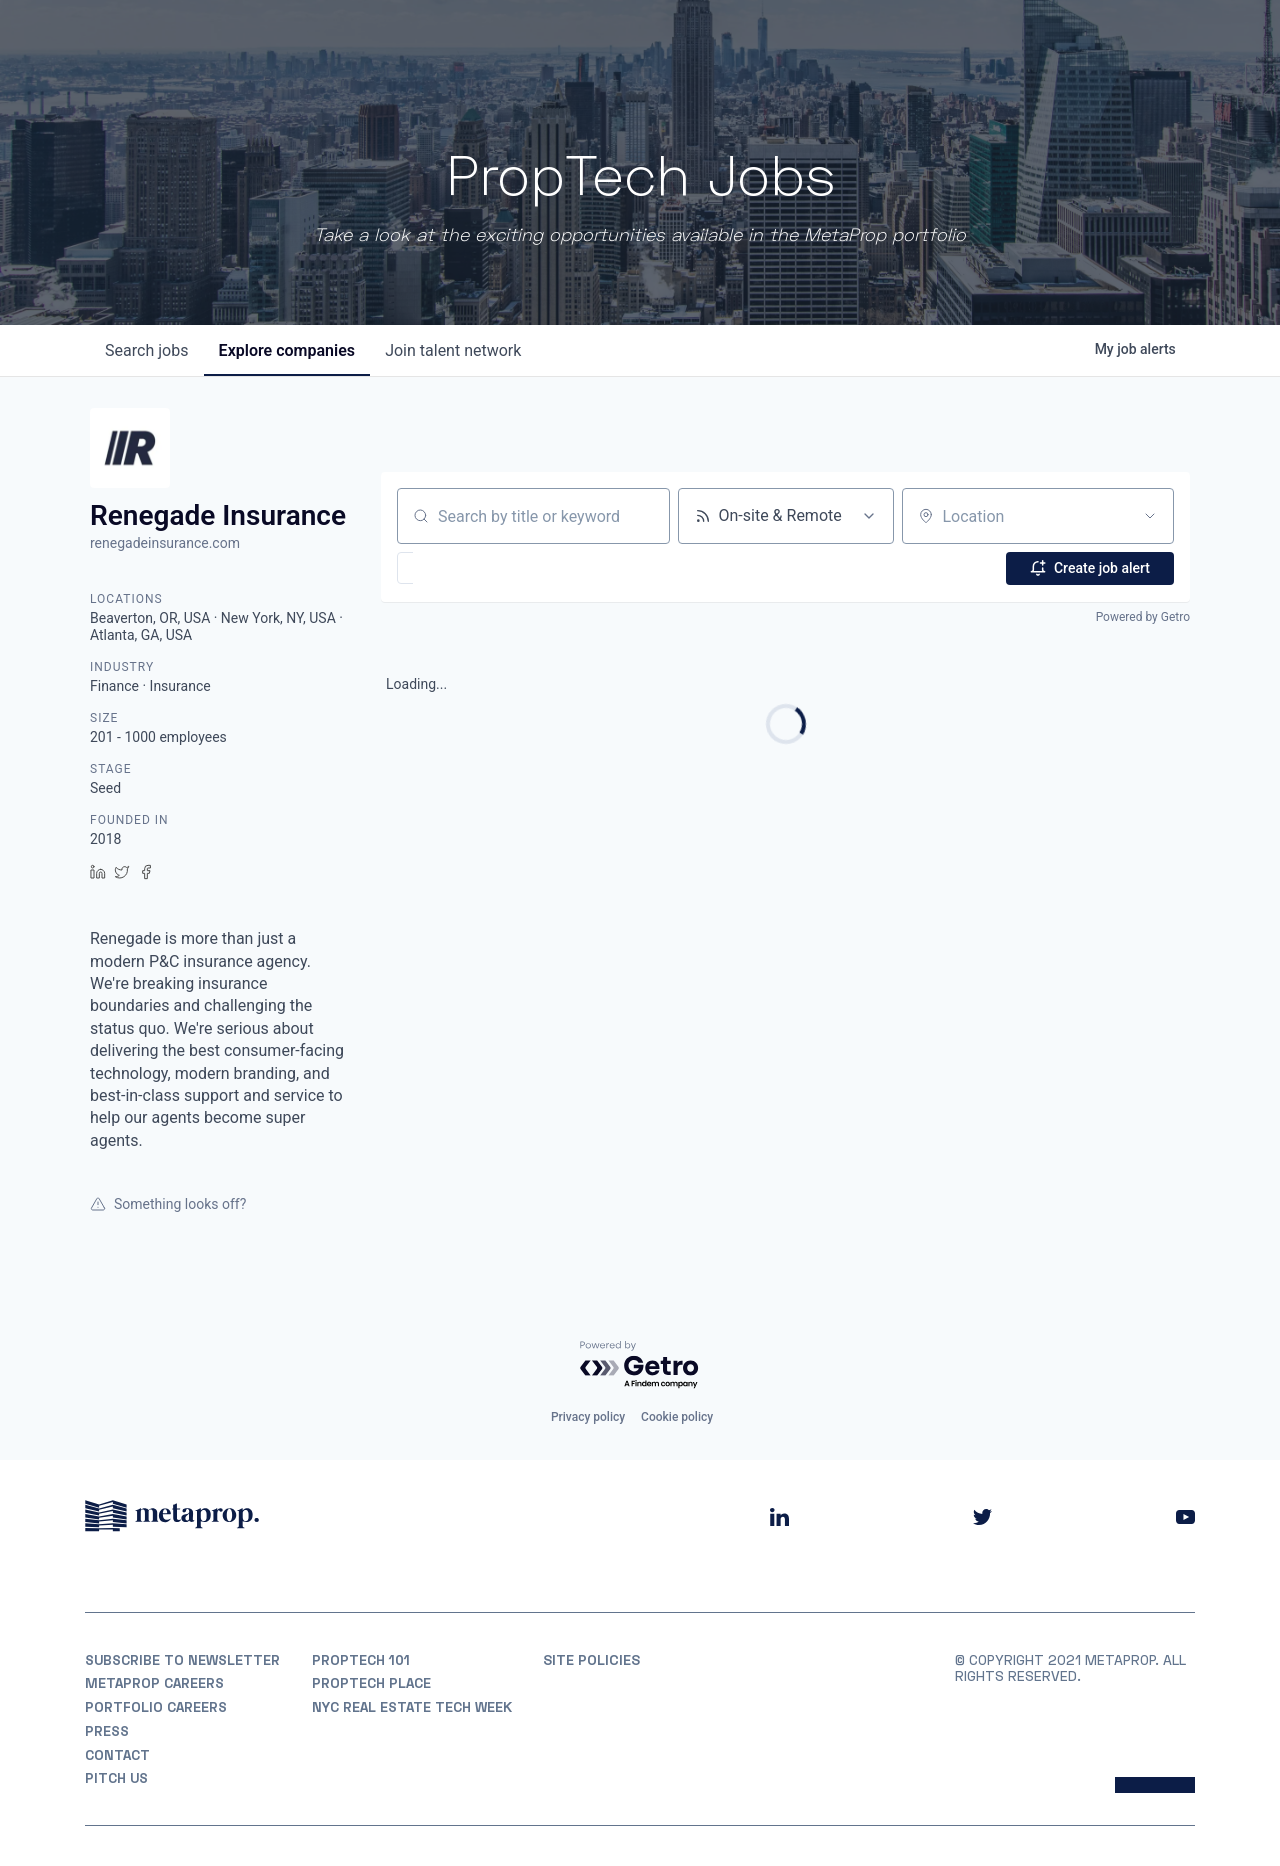  Describe the element at coordinates (155, 1683) in the screenshot. I see `MetaProp Careers` at that location.